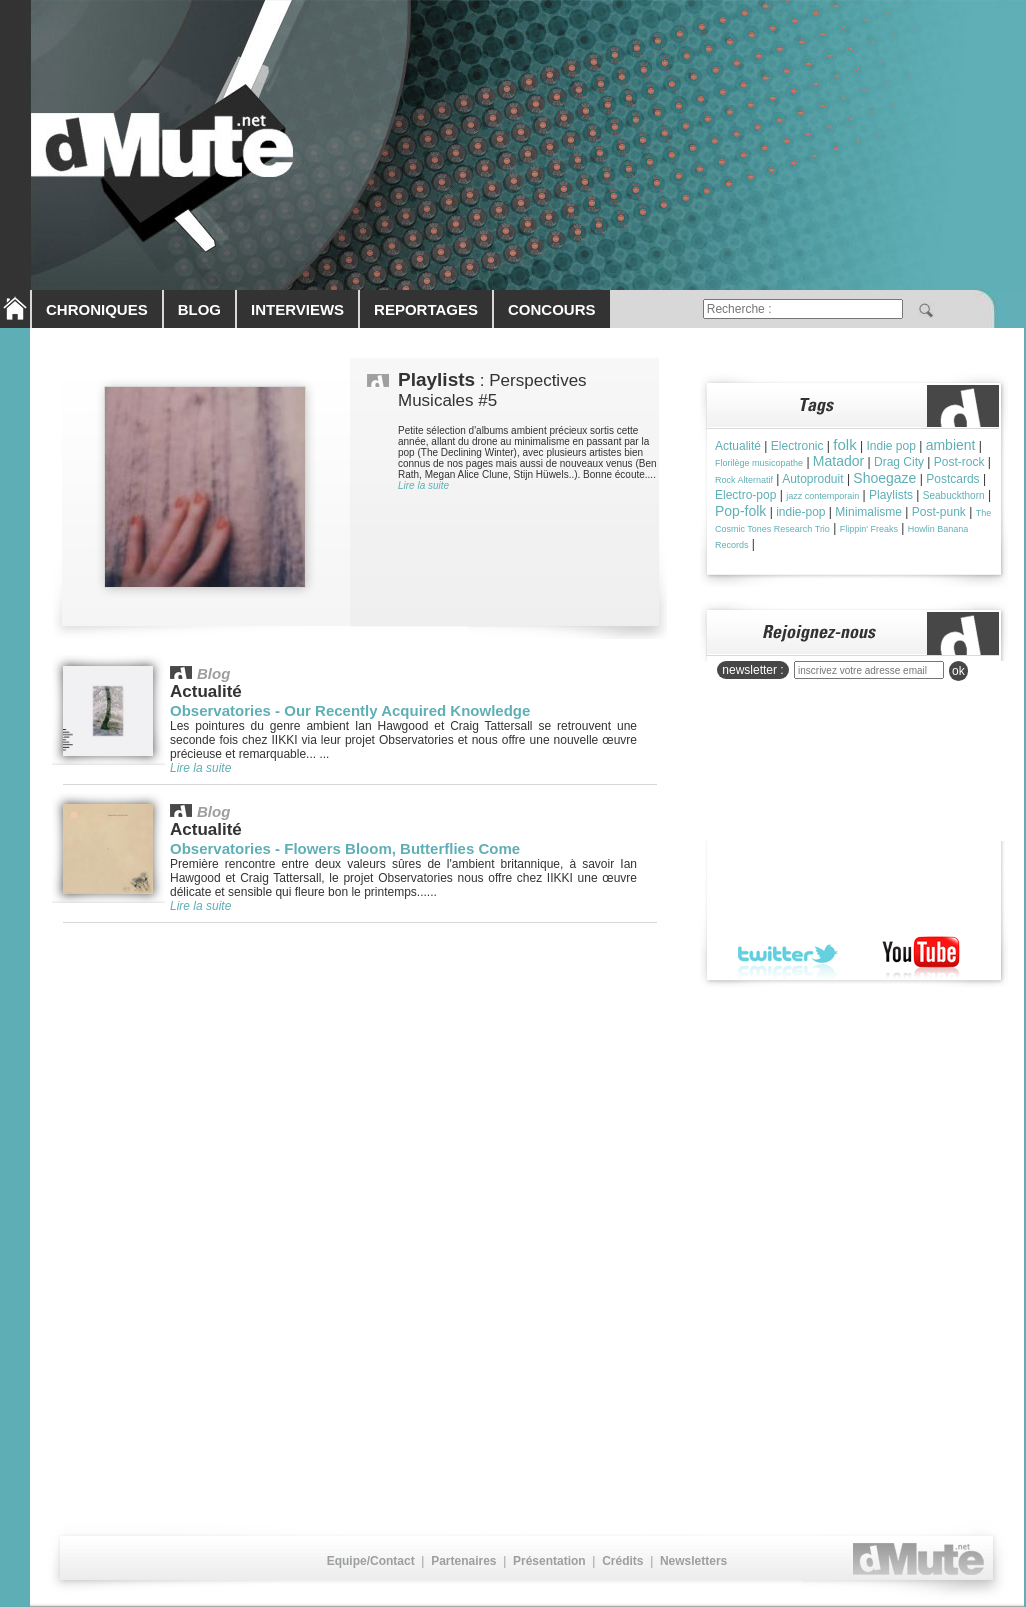  Describe the element at coordinates (552, 309) in the screenshot. I see `CONCOURS` at that location.